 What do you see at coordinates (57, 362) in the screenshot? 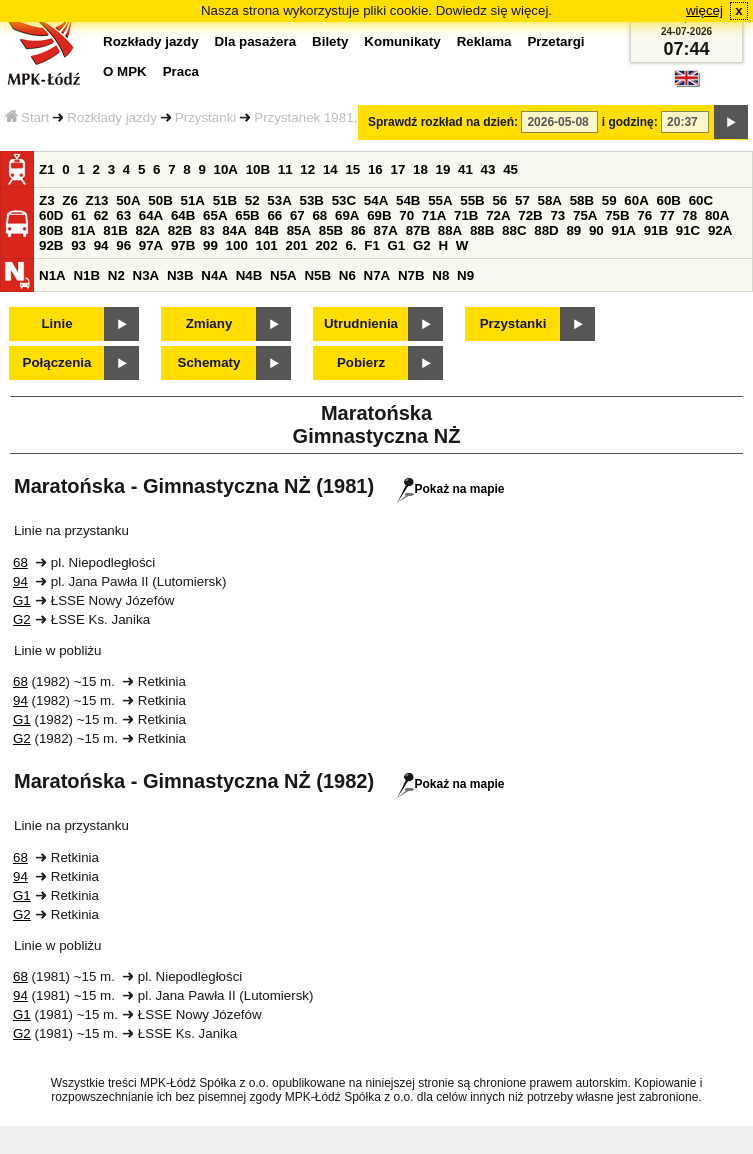
I see `Połączenia` at bounding box center [57, 362].